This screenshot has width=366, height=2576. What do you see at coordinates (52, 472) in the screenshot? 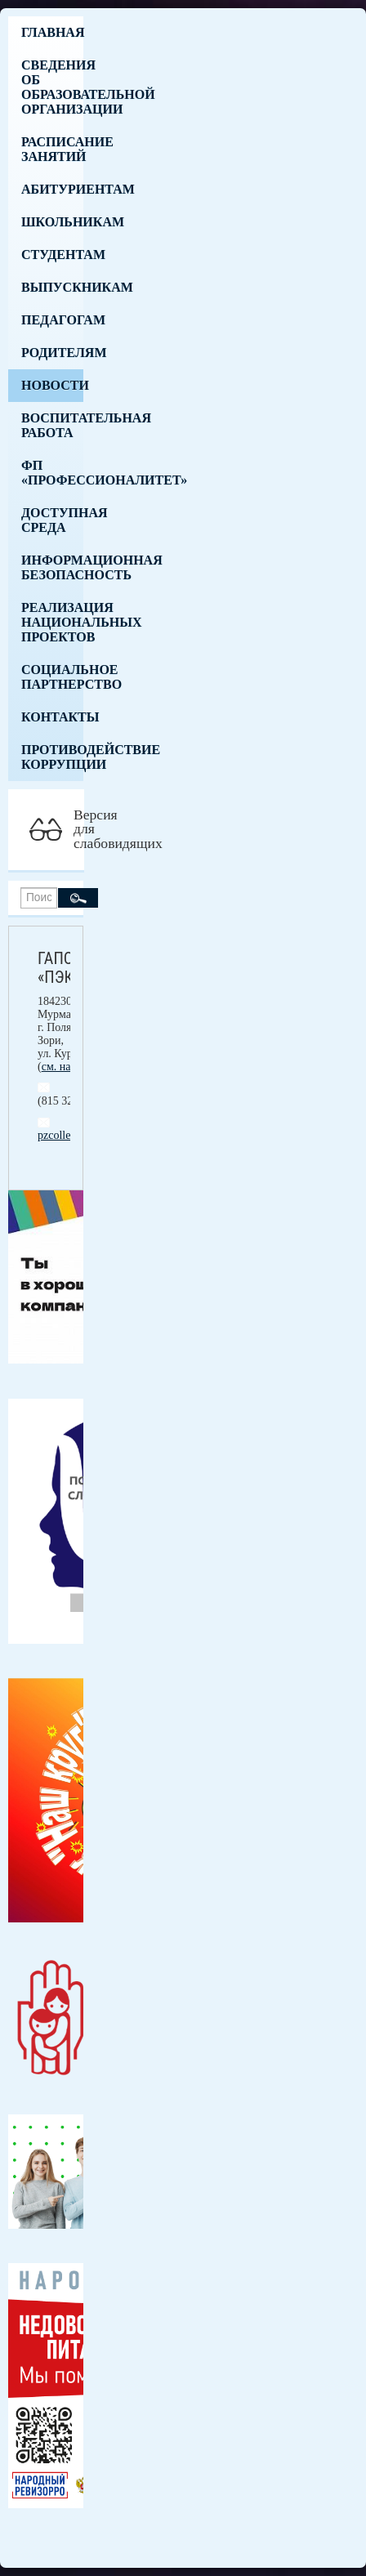
I see `ФП «Профессионалитет»` at bounding box center [52, 472].